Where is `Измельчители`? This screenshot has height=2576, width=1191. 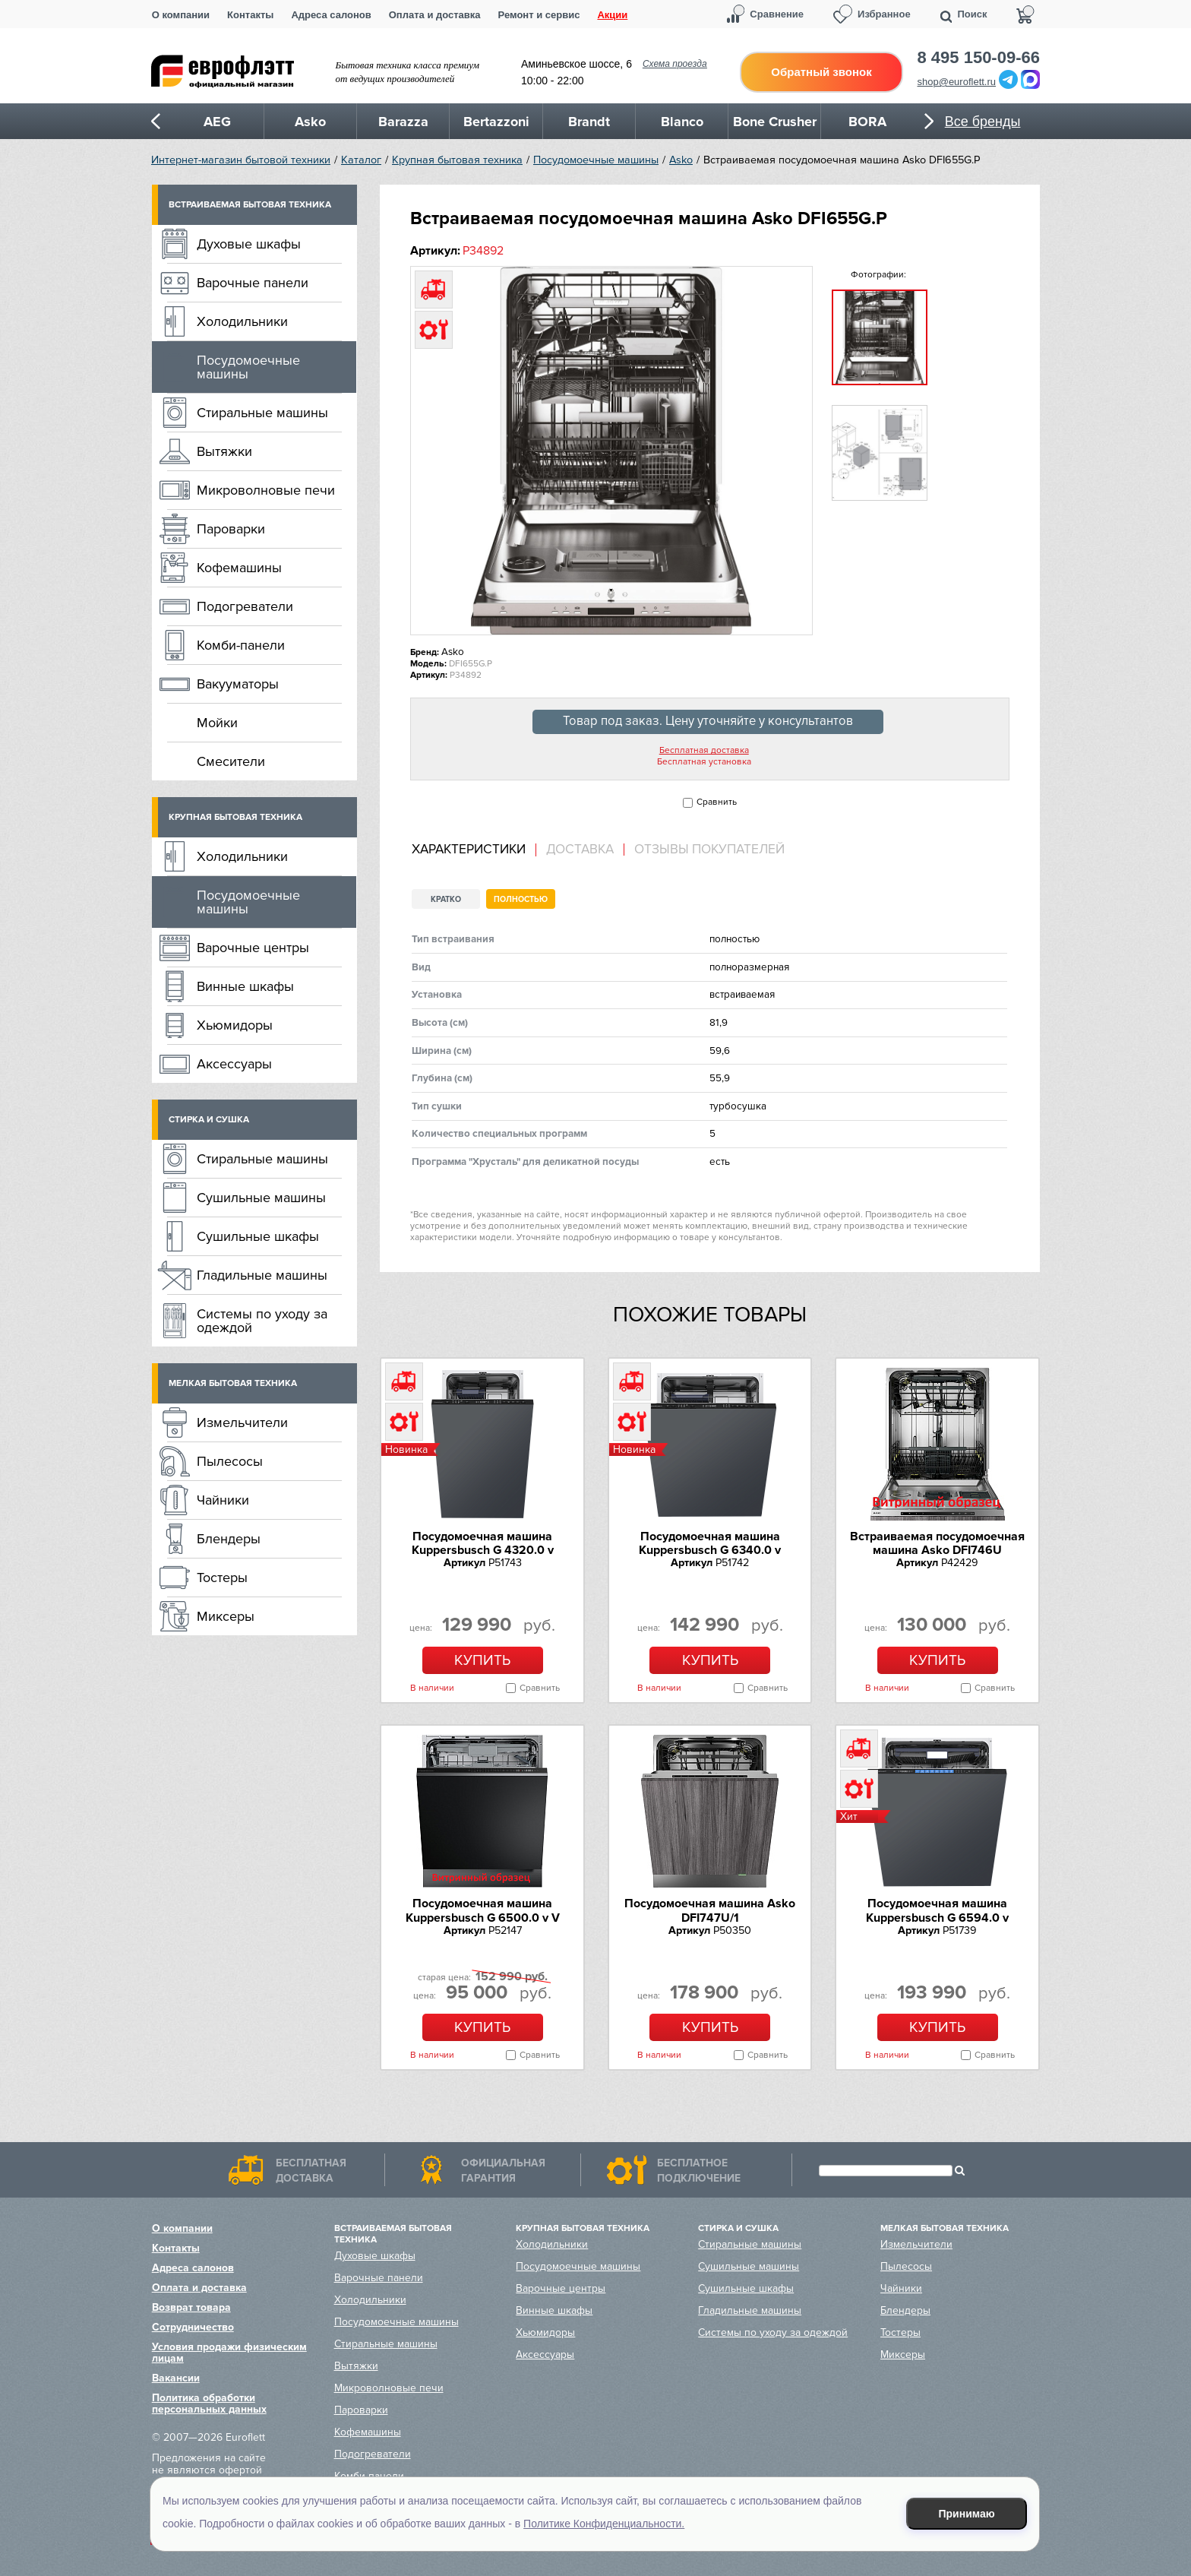 Измельчители is located at coordinates (242, 1422).